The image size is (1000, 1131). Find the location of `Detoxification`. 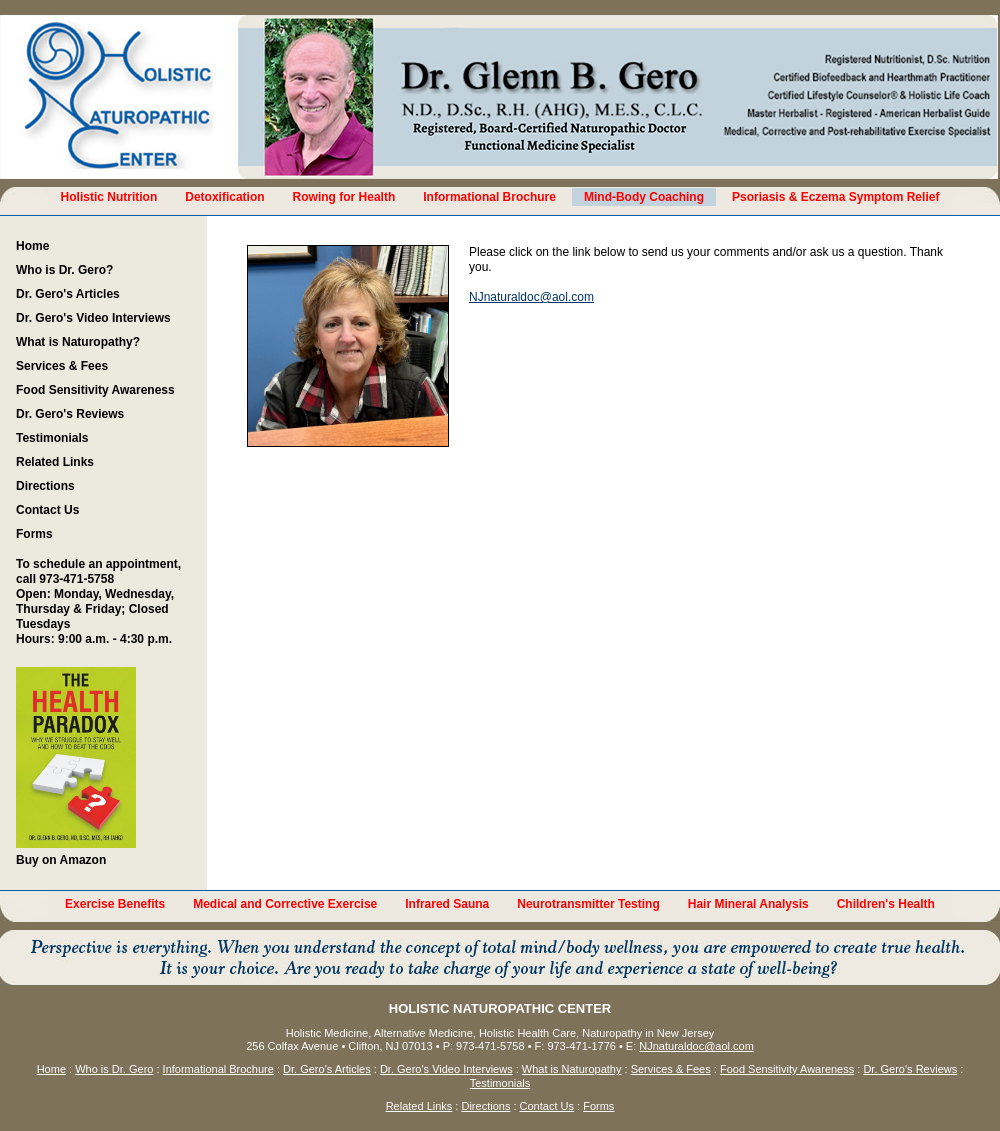

Detoxification is located at coordinates (224, 197).